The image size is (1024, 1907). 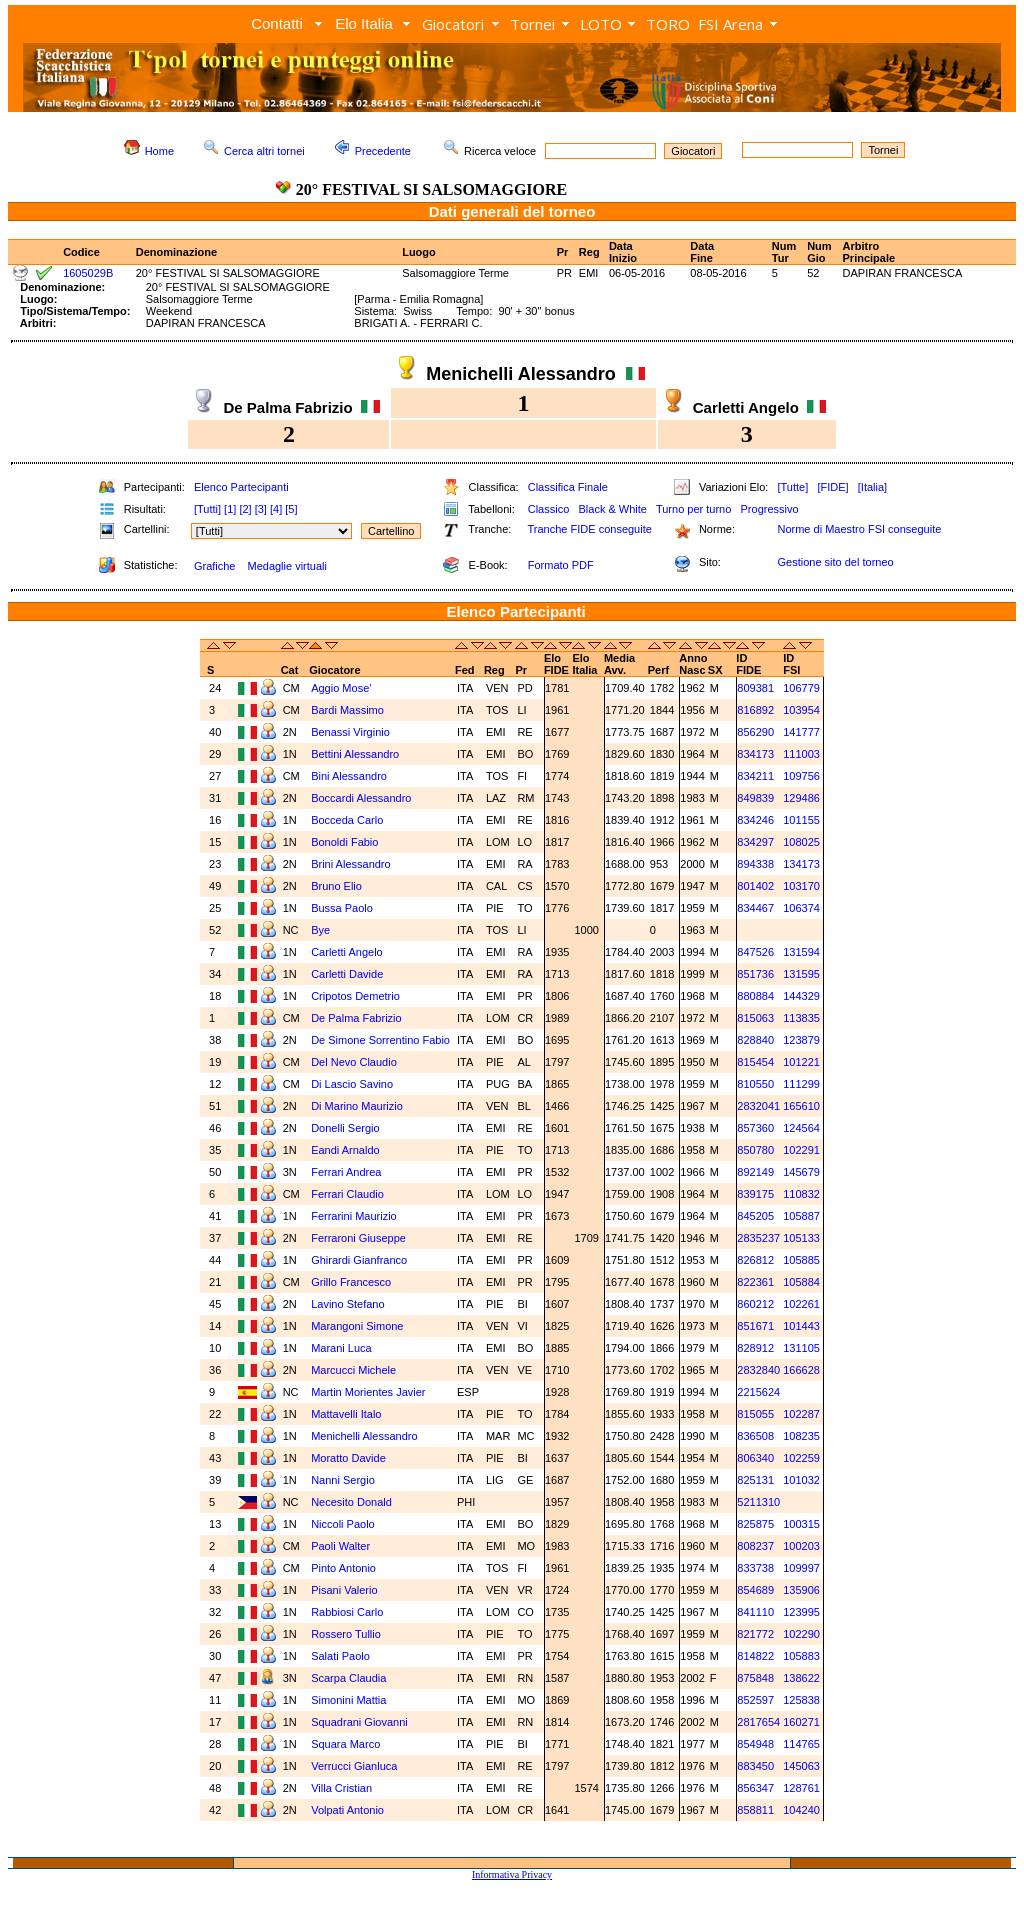 What do you see at coordinates (801, 1612) in the screenshot?
I see `123995` at bounding box center [801, 1612].